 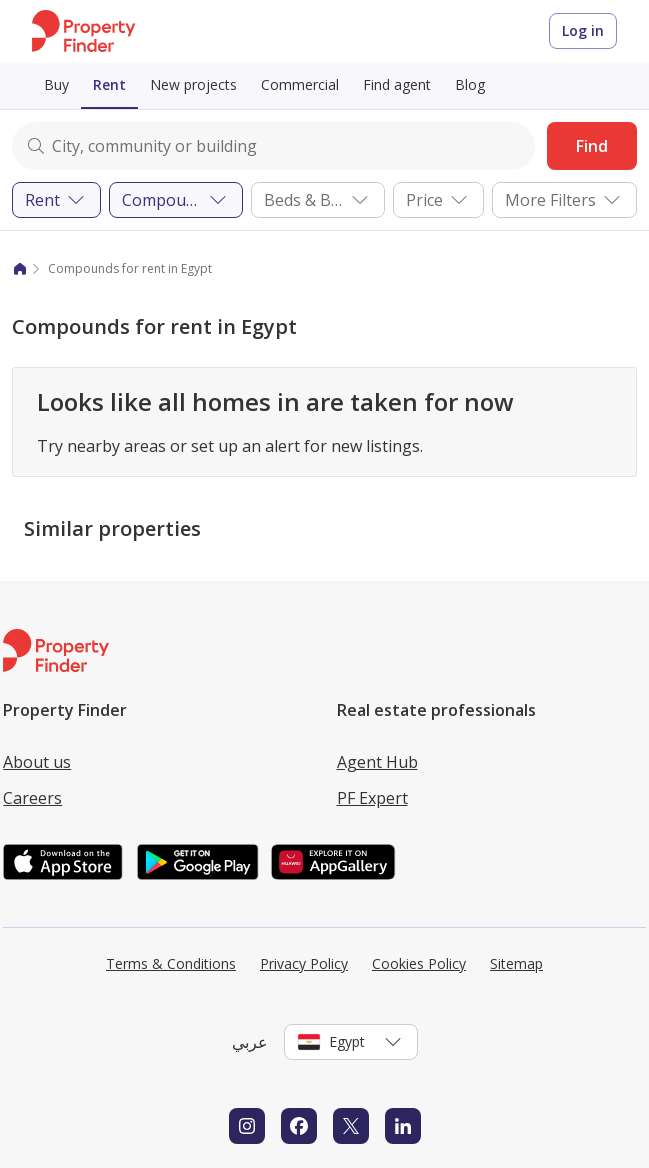 What do you see at coordinates (583, 30) in the screenshot?
I see `Log in [Login to Property Finder]` at bounding box center [583, 30].